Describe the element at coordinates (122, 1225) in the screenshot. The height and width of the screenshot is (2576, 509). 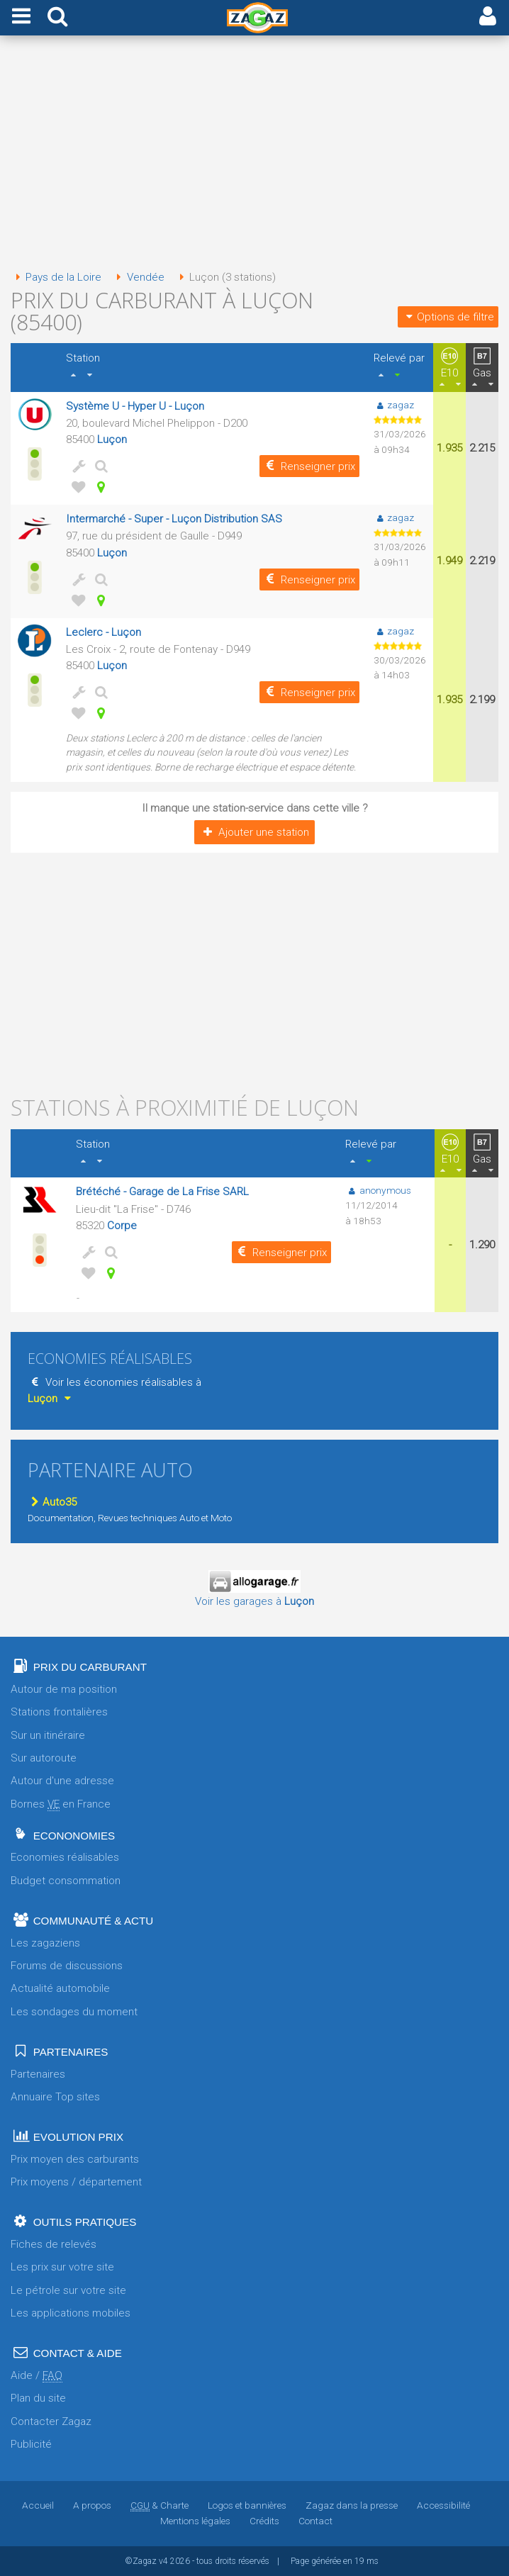
I see `Corpe` at that location.